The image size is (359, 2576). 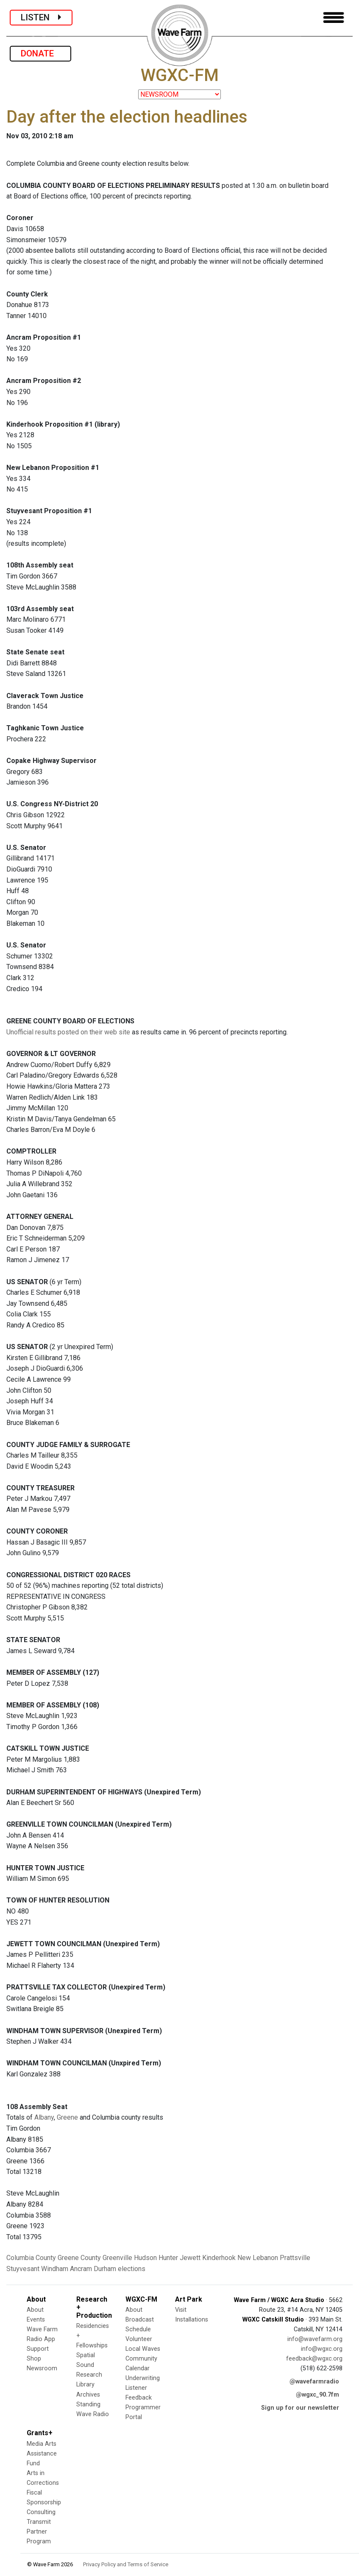 What do you see at coordinates (31, 2258) in the screenshot?
I see `Columbia County` at bounding box center [31, 2258].